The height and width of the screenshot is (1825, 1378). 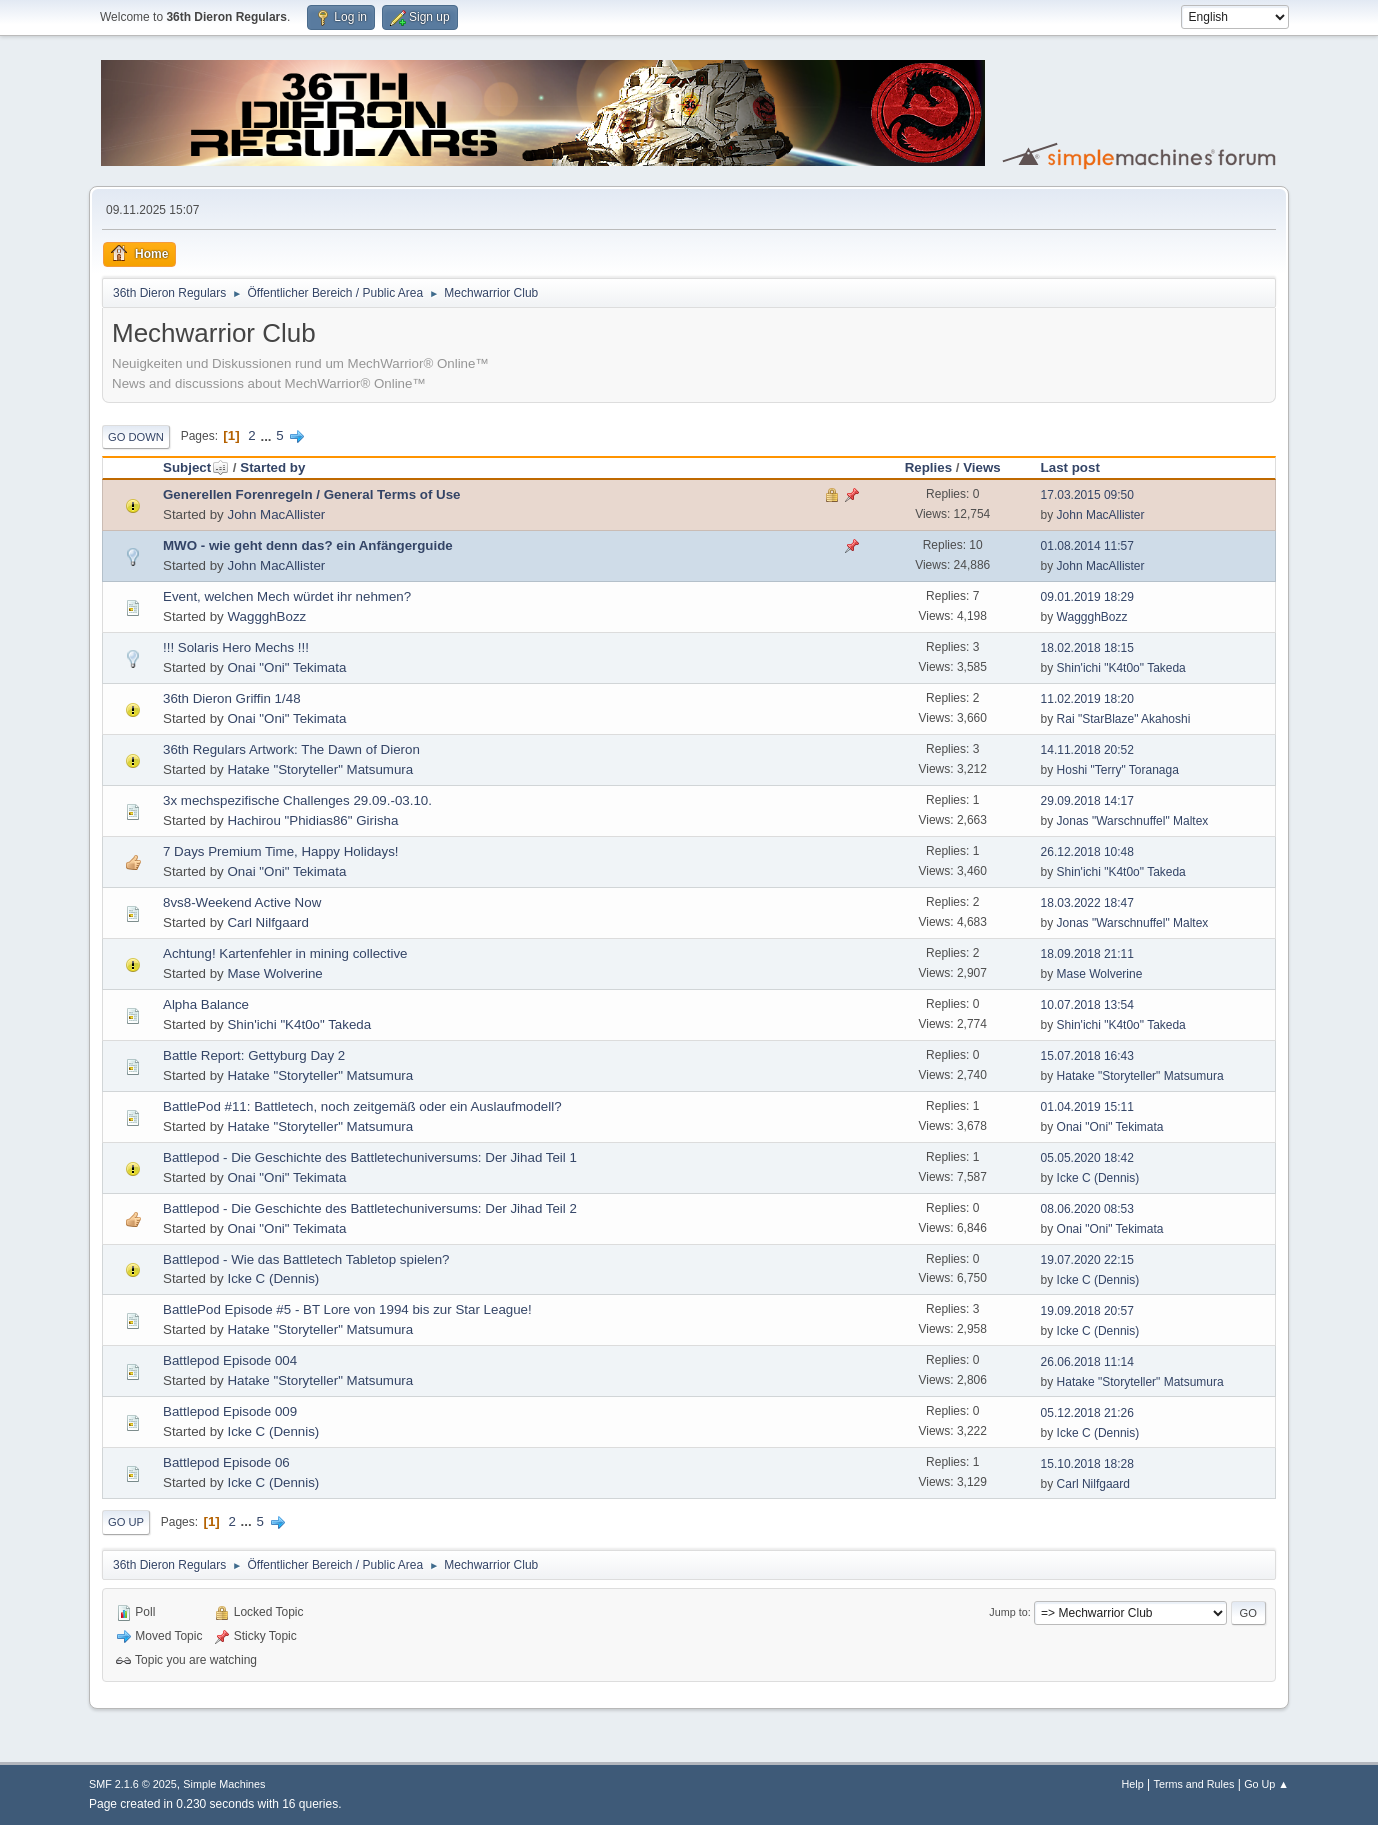 What do you see at coordinates (1087, 903) in the screenshot?
I see `18.03.2022 18:47` at bounding box center [1087, 903].